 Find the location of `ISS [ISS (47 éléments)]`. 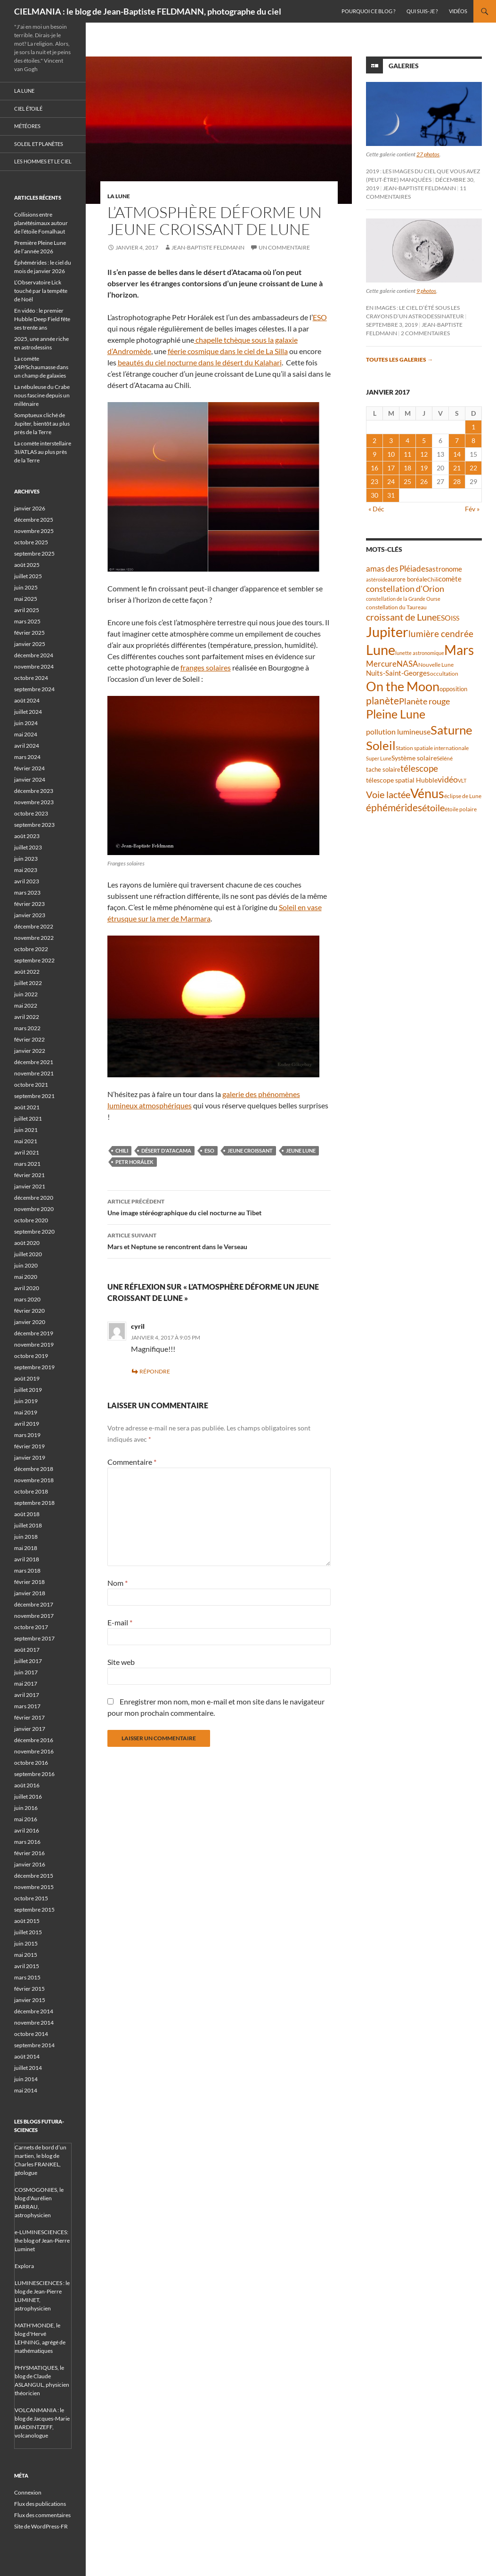

ISS [ISS (47 éléments)] is located at coordinates (455, 618).